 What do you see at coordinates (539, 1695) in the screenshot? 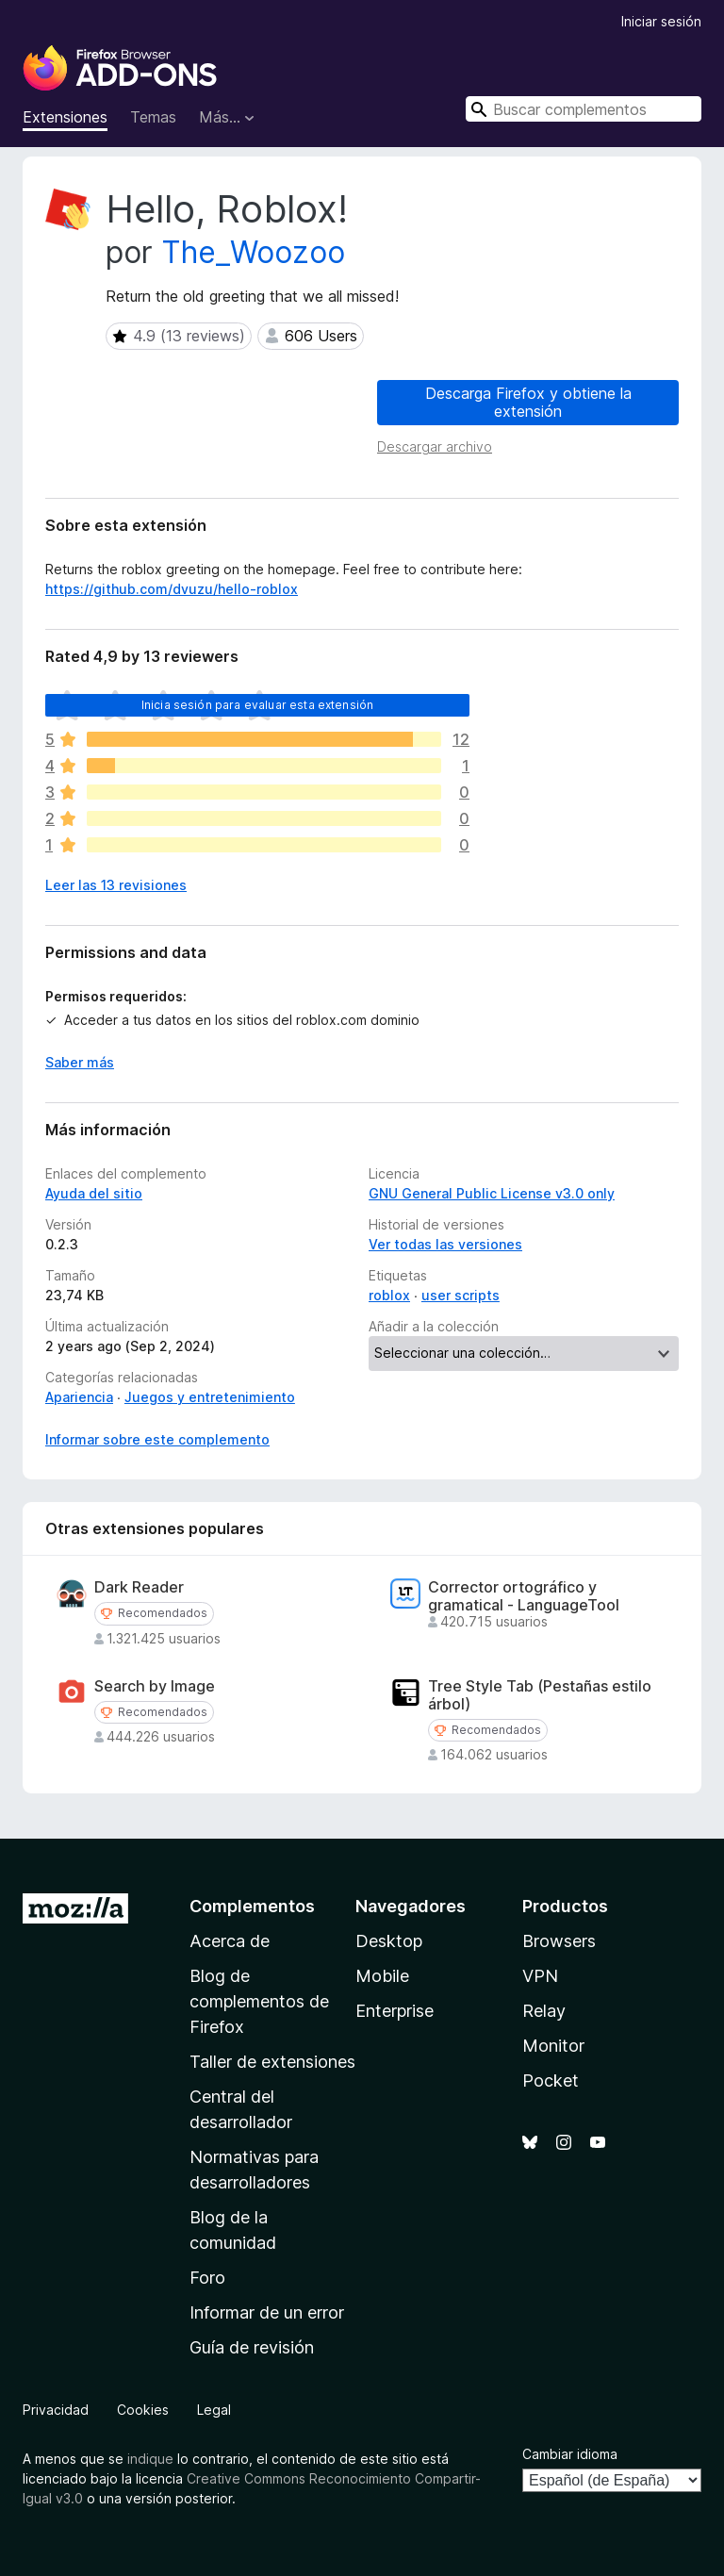
I see `Tree Style Tab (Pestañas estilo árbol)` at bounding box center [539, 1695].